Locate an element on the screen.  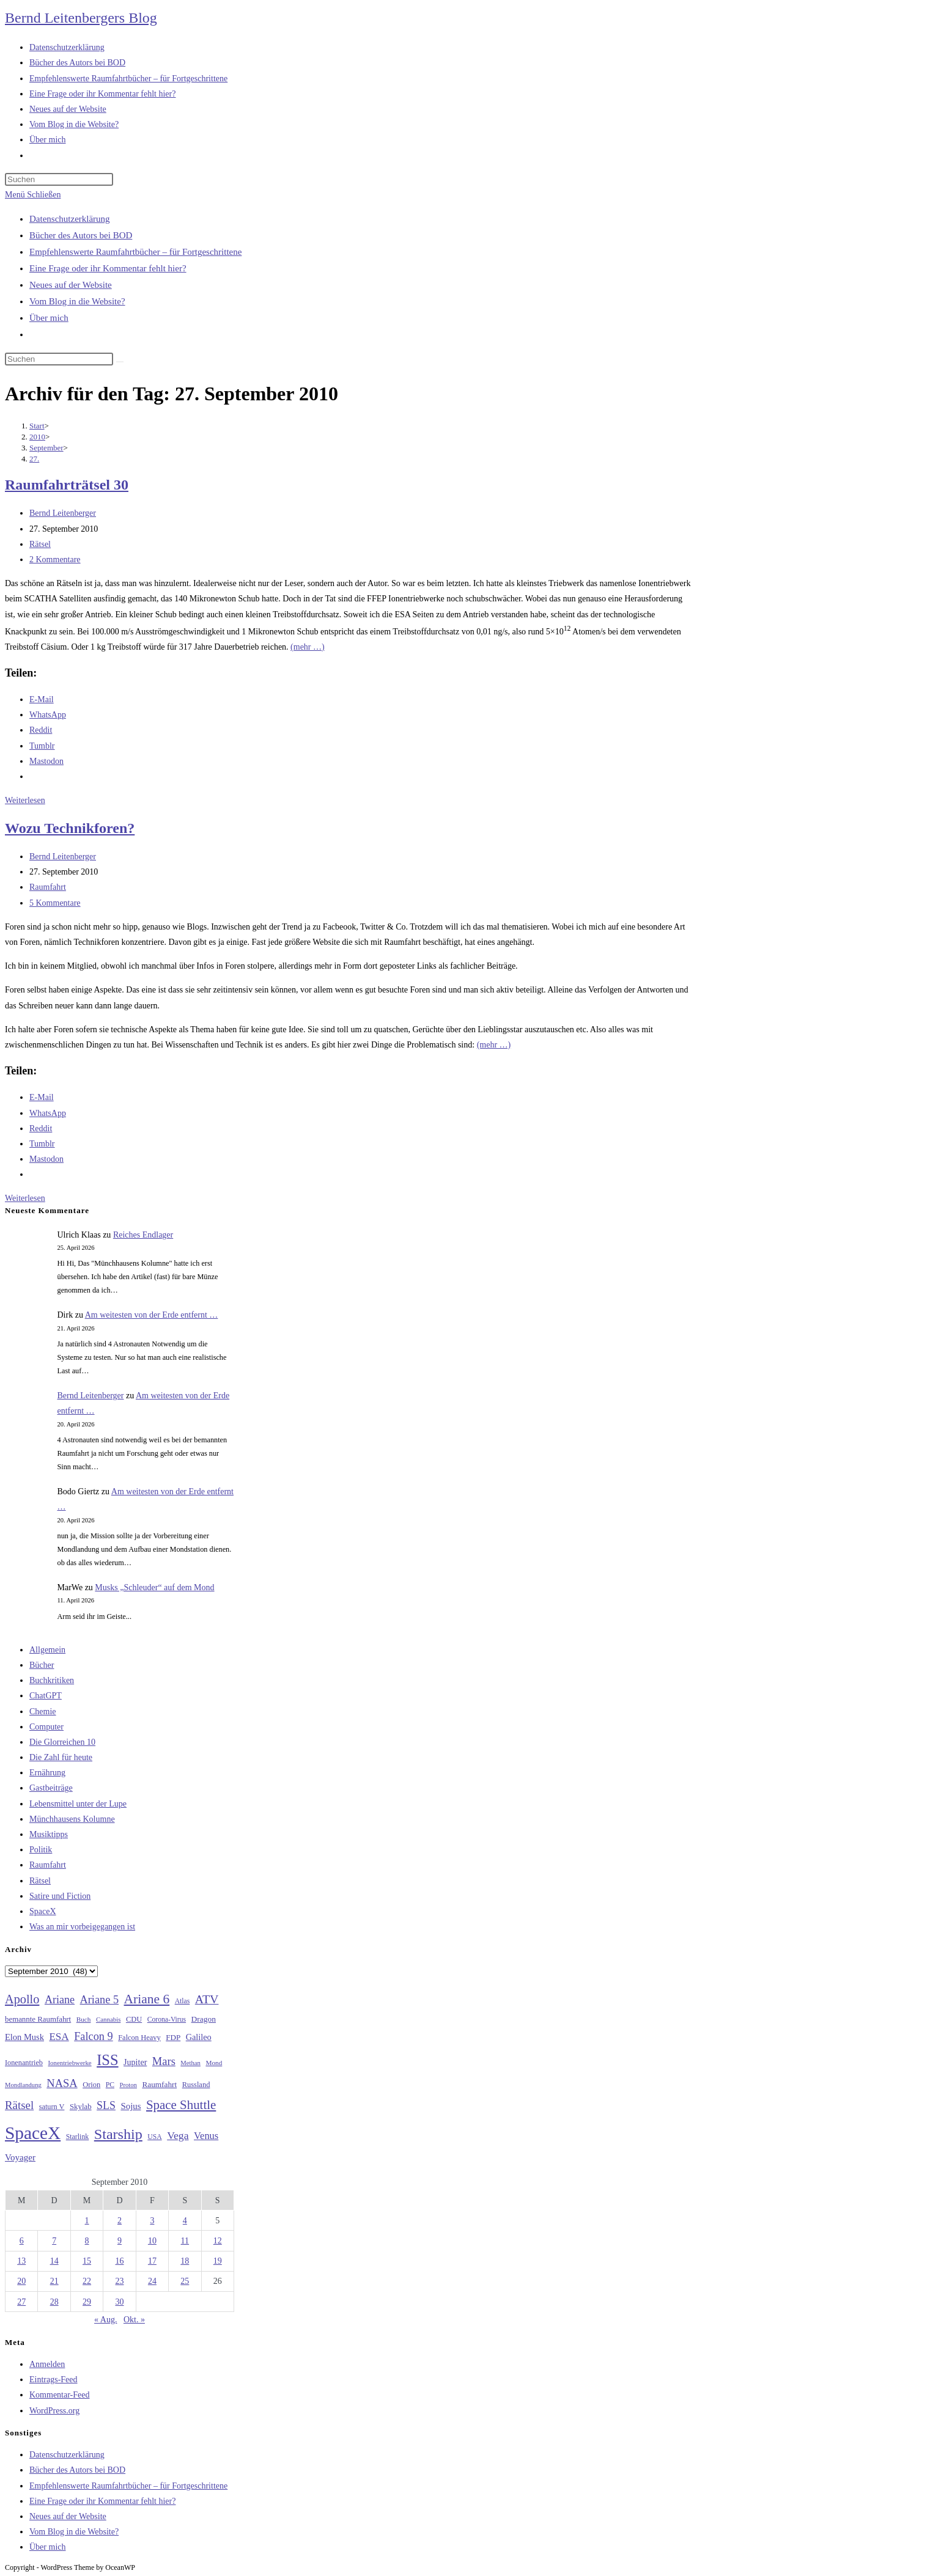
Cannabis [Cannabis (25 Einträge)] is located at coordinates (108, 2019).